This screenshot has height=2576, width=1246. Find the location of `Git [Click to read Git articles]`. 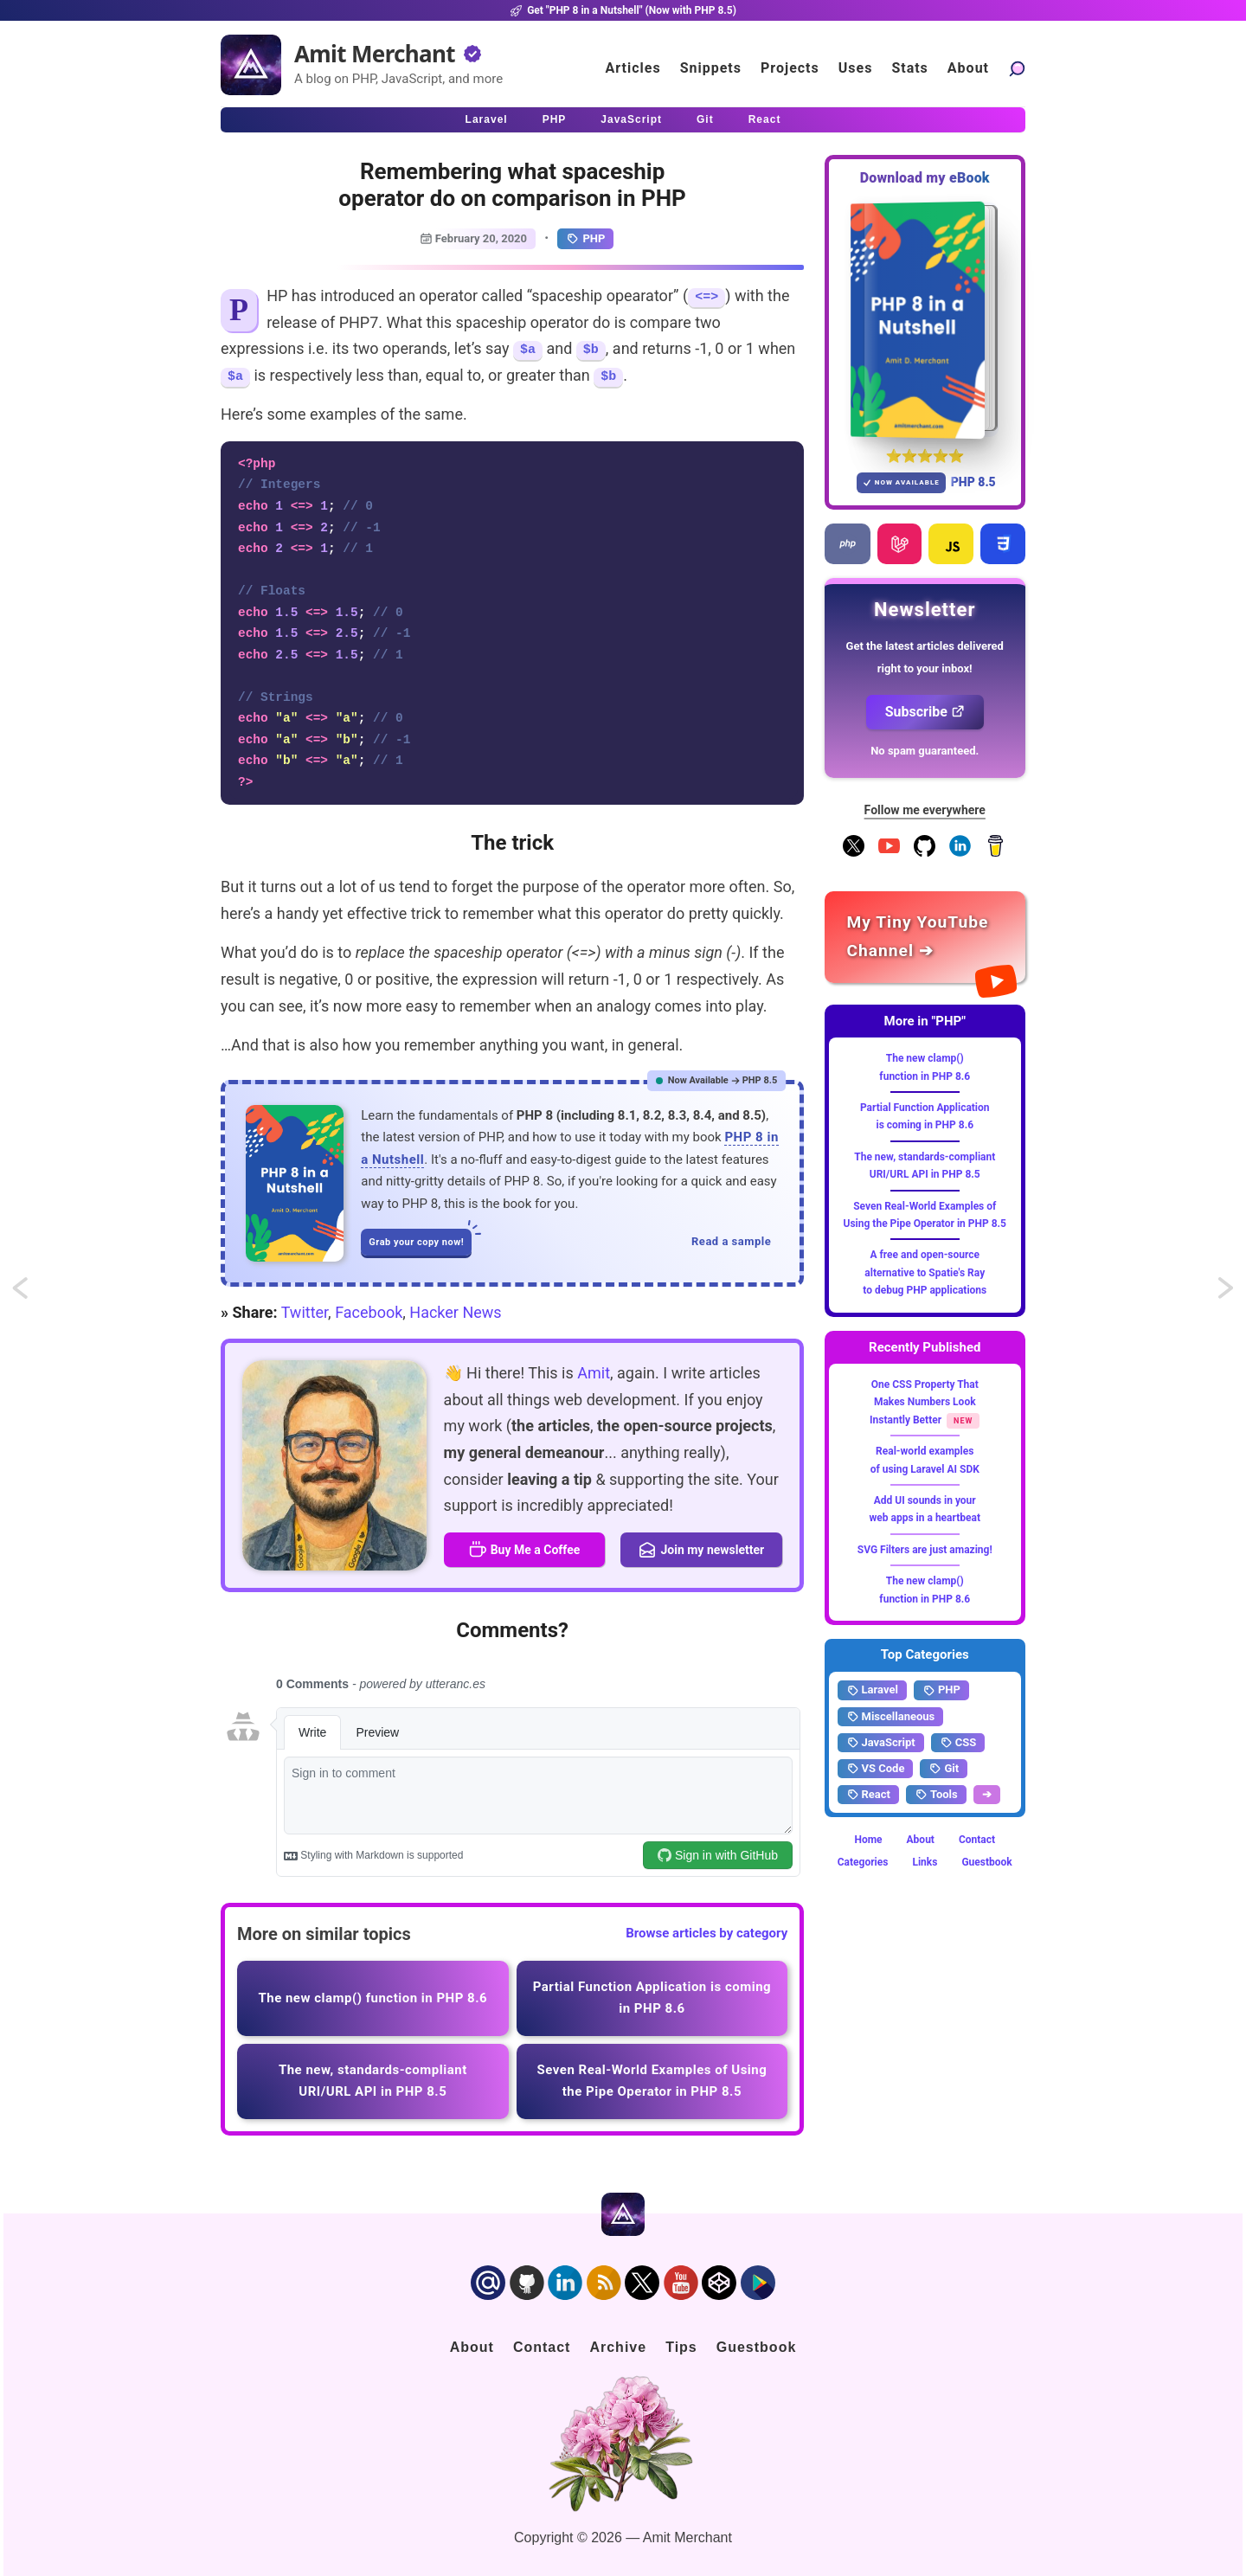

Git [Click to read Git articles] is located at coordinates (705, 119).